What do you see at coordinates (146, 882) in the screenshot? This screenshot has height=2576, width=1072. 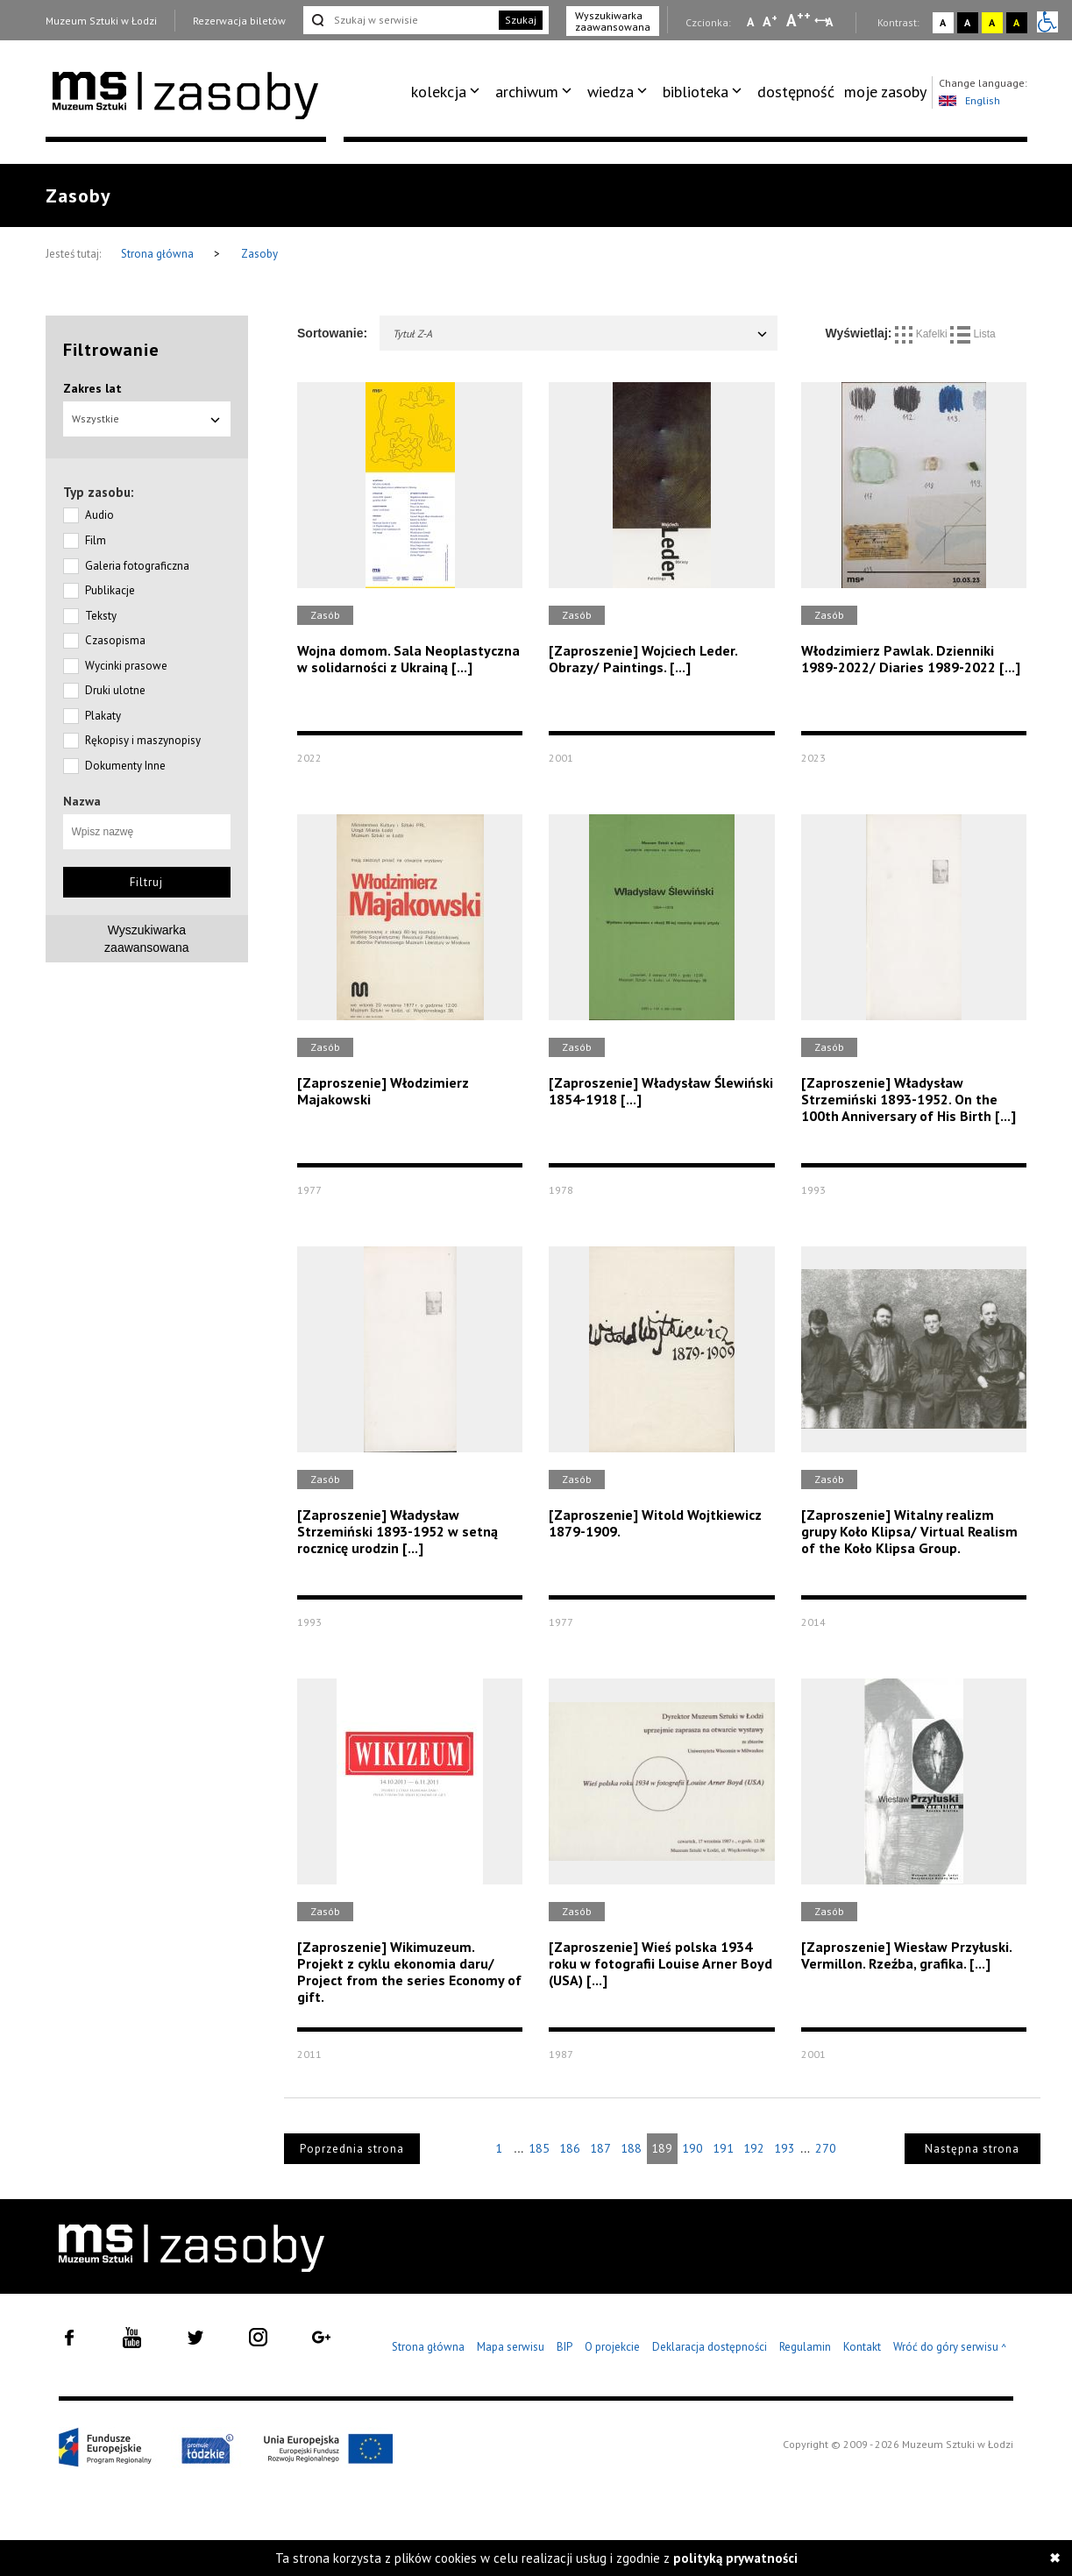 I see `Filtruj` at bounding box center [146, 882].